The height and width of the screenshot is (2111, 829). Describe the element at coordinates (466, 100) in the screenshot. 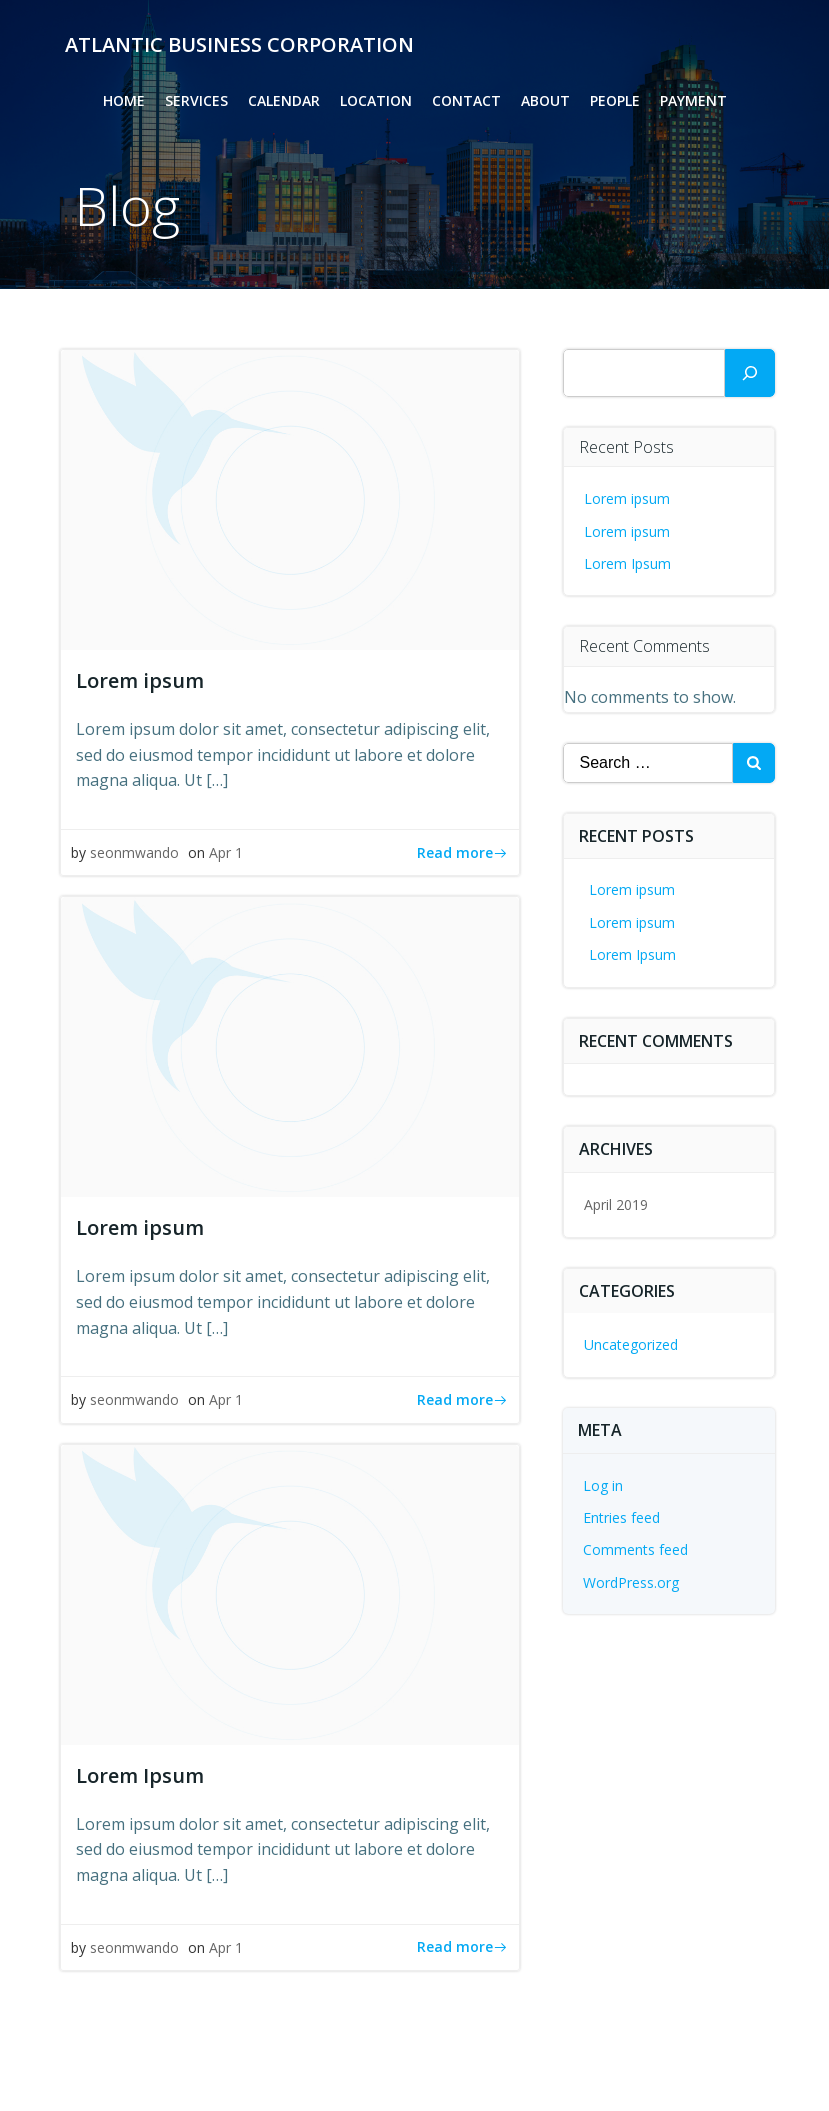

I see `Contact` at that location.